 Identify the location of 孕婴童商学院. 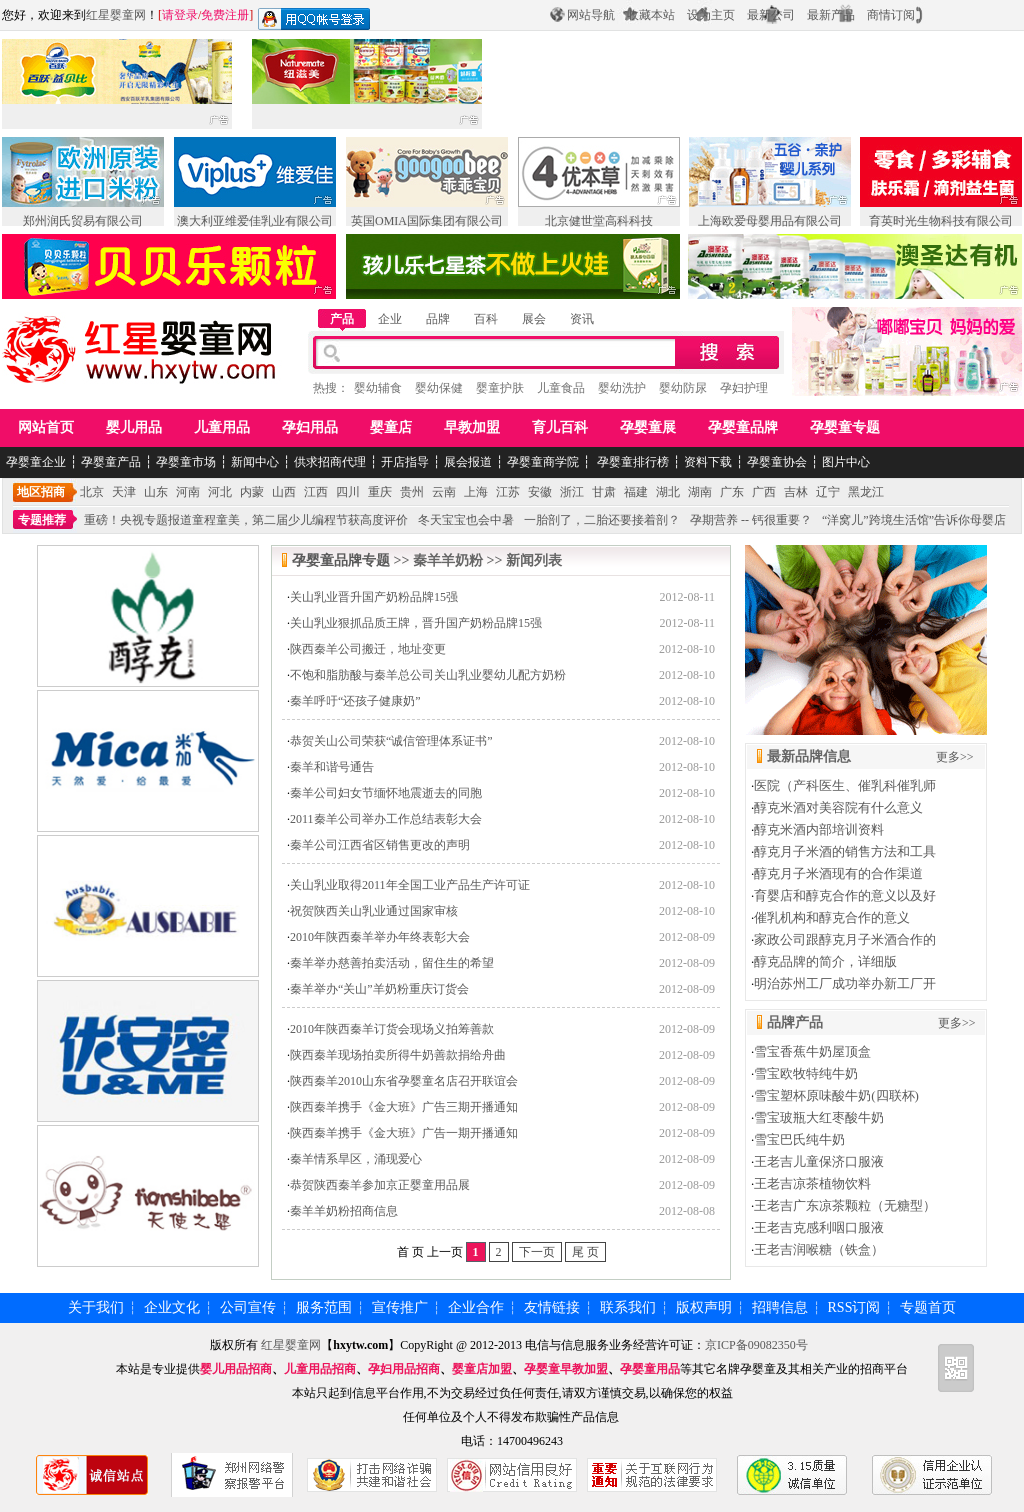
(543, 462).